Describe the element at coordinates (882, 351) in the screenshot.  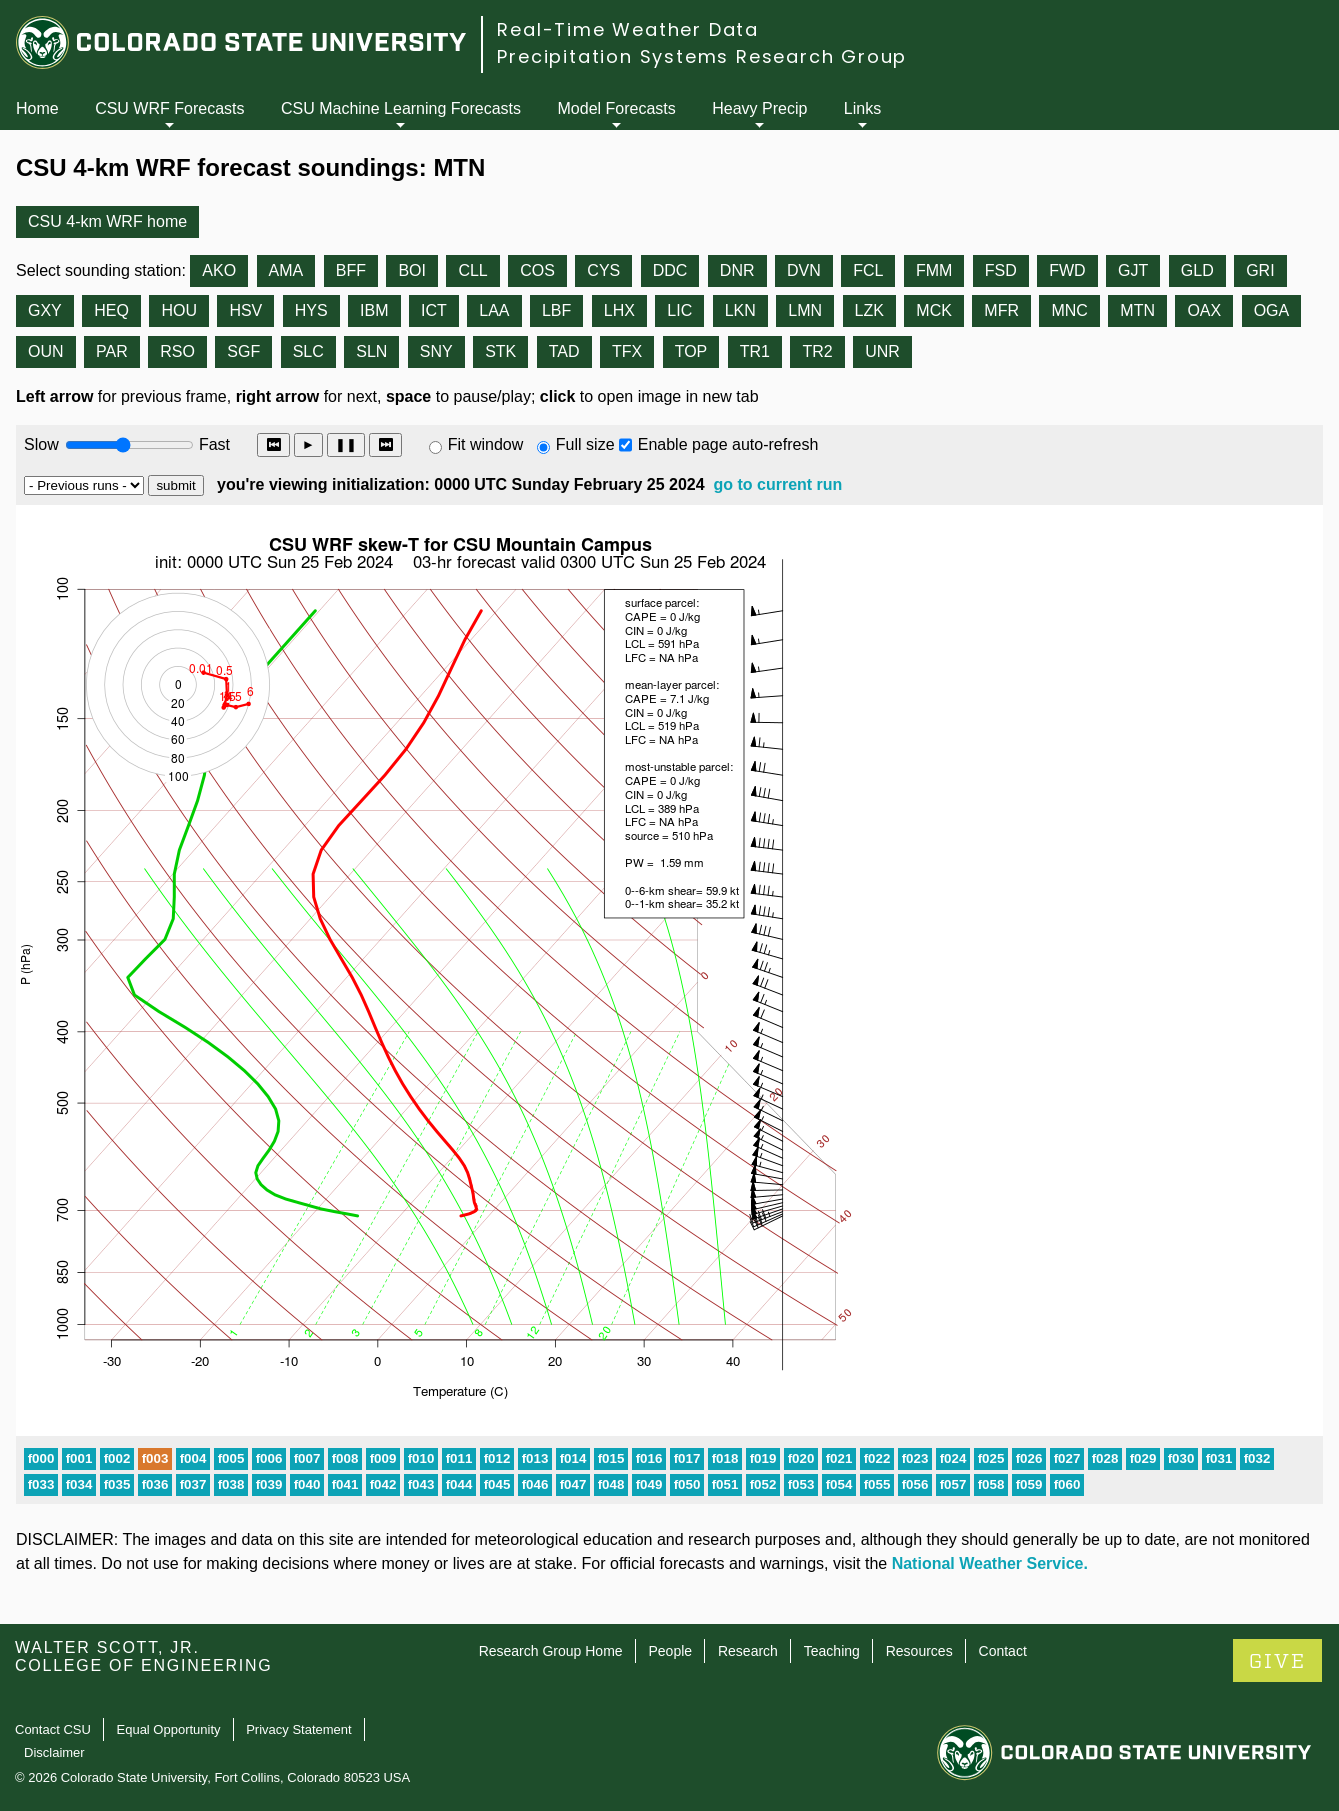
I see `UNR` at that location.